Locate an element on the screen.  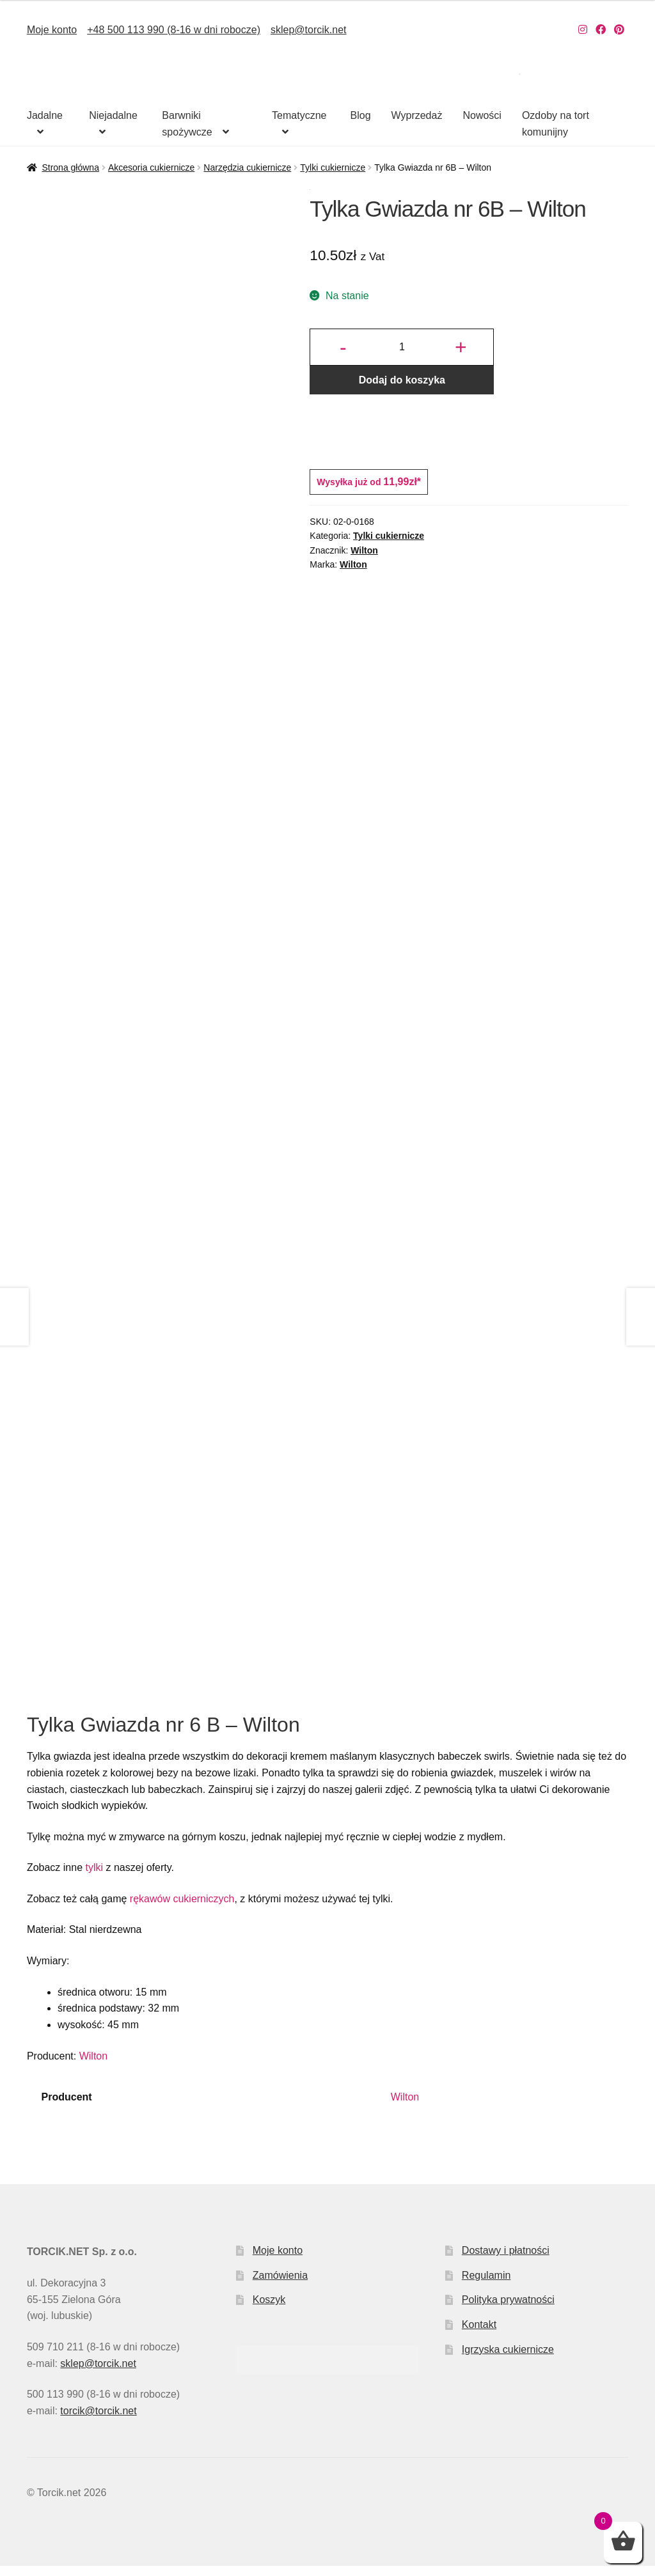
Dostawy i płatności is located at coordinates (505, 2260).